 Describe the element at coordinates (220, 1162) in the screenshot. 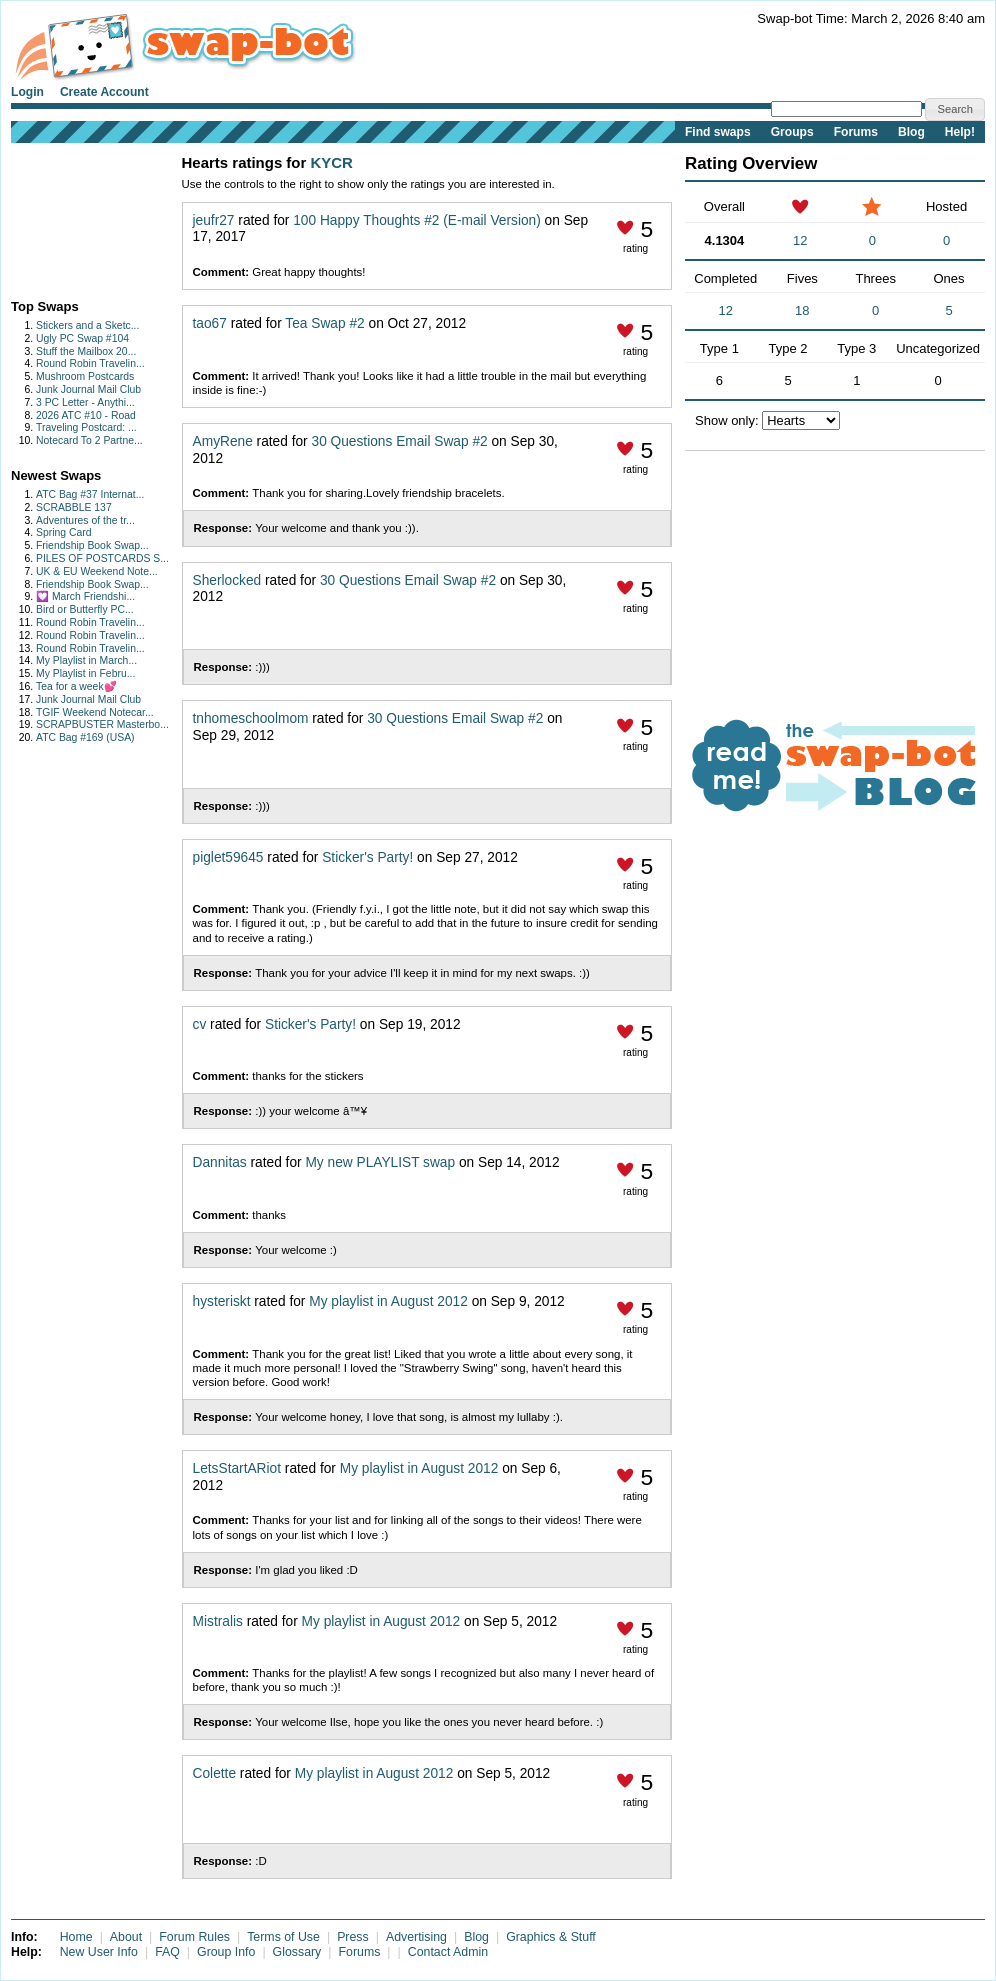

I see `Dannitas` at that location.